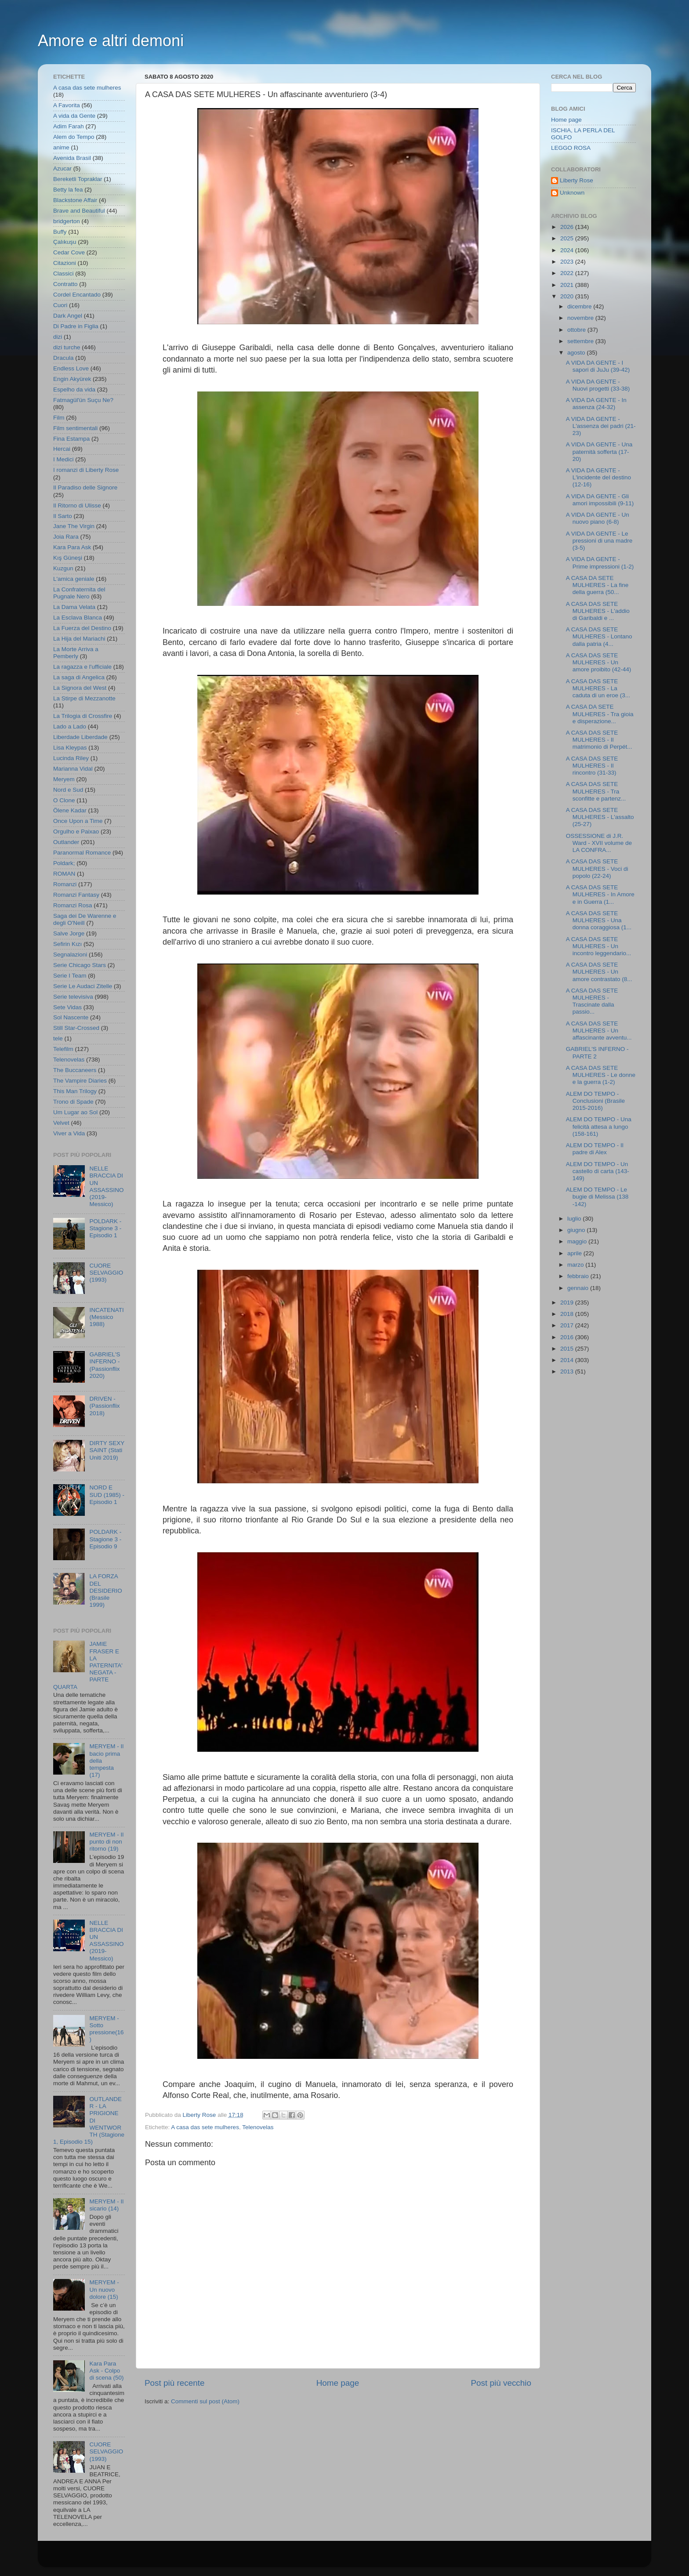 This screenshot has height=2576, width=689. What do you see at coordinates (70, 810) in the screenshot?
I see `Ölene Kadar` at bounding box center [70, 810].